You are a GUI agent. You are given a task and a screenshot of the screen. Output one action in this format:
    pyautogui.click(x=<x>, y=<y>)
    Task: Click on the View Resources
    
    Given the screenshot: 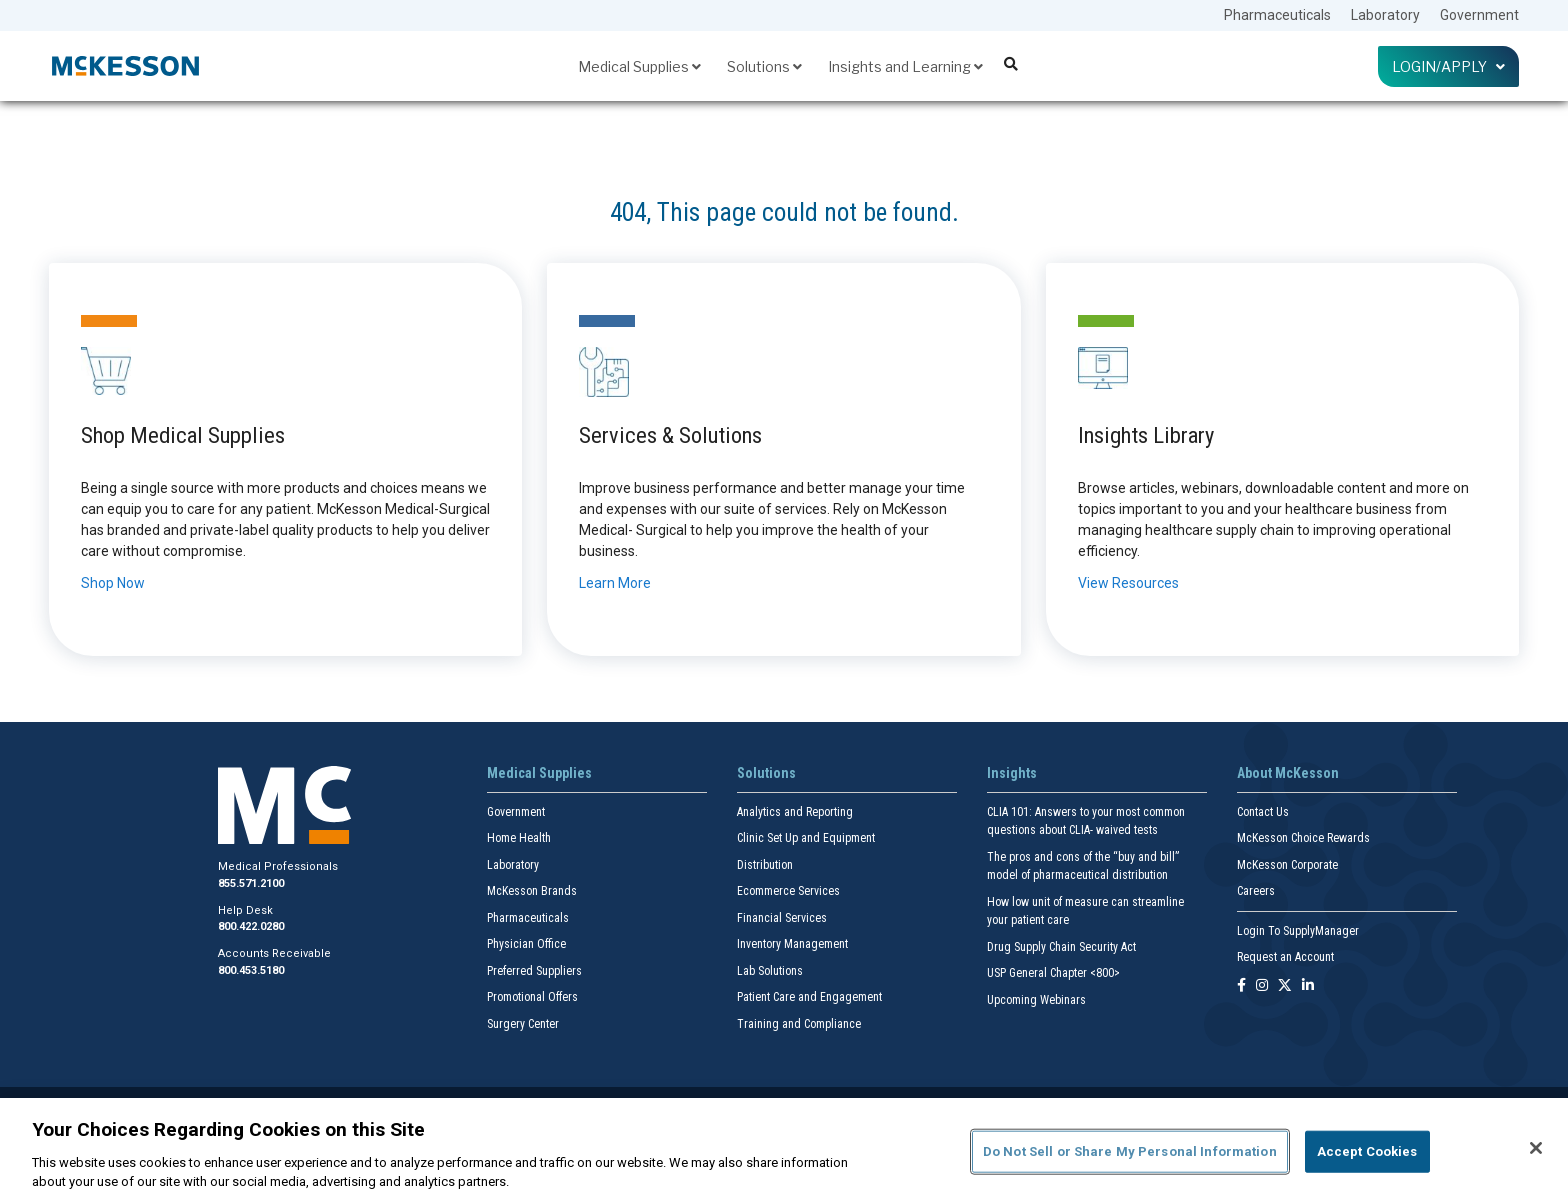 What is the action you would take?
    pyautogui.click(x=1128, y=583)
    